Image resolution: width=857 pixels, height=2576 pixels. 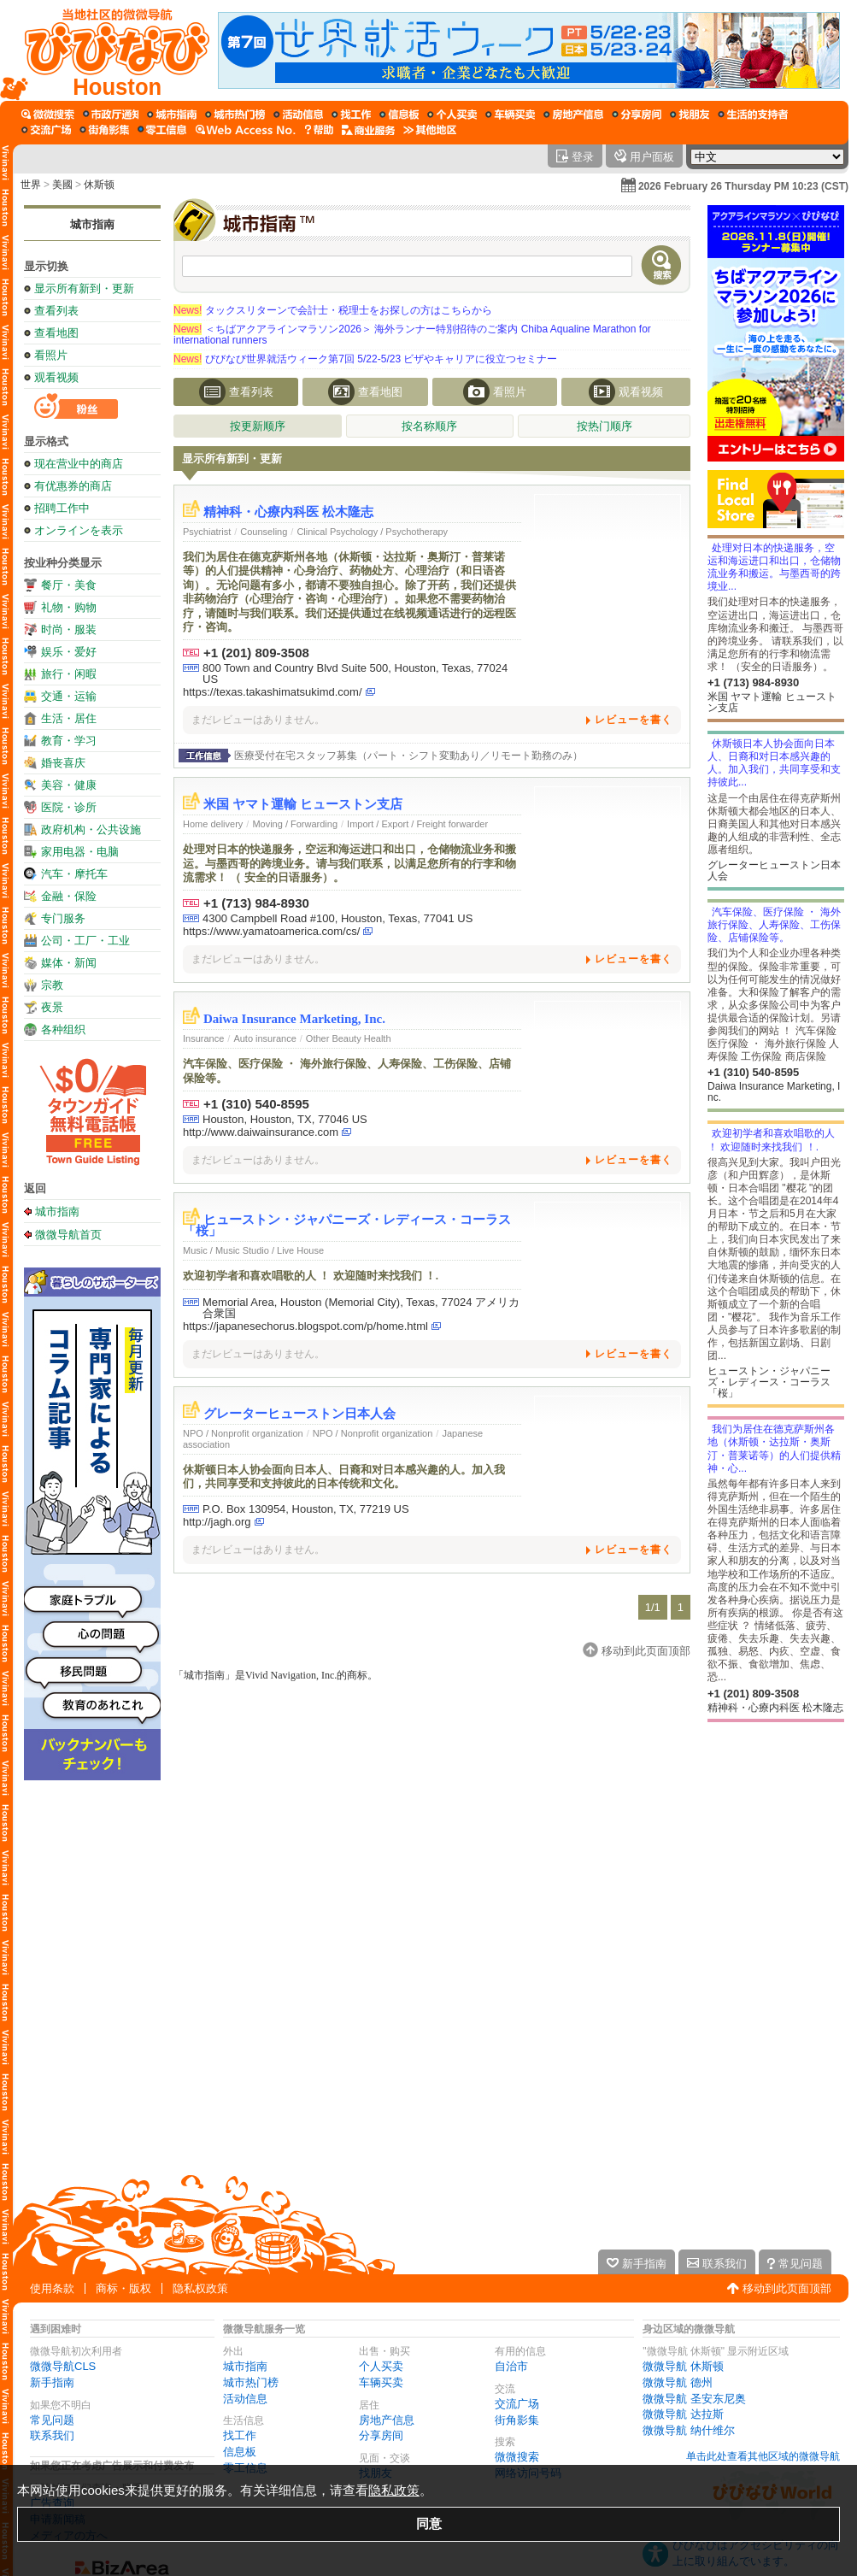 What do you see at coordinates (355, 673) in the screenshot?
I see `800 Town and Country Blvd Suite 500, Houston, Texas, 77024 US` at bounding box center [355, 673].